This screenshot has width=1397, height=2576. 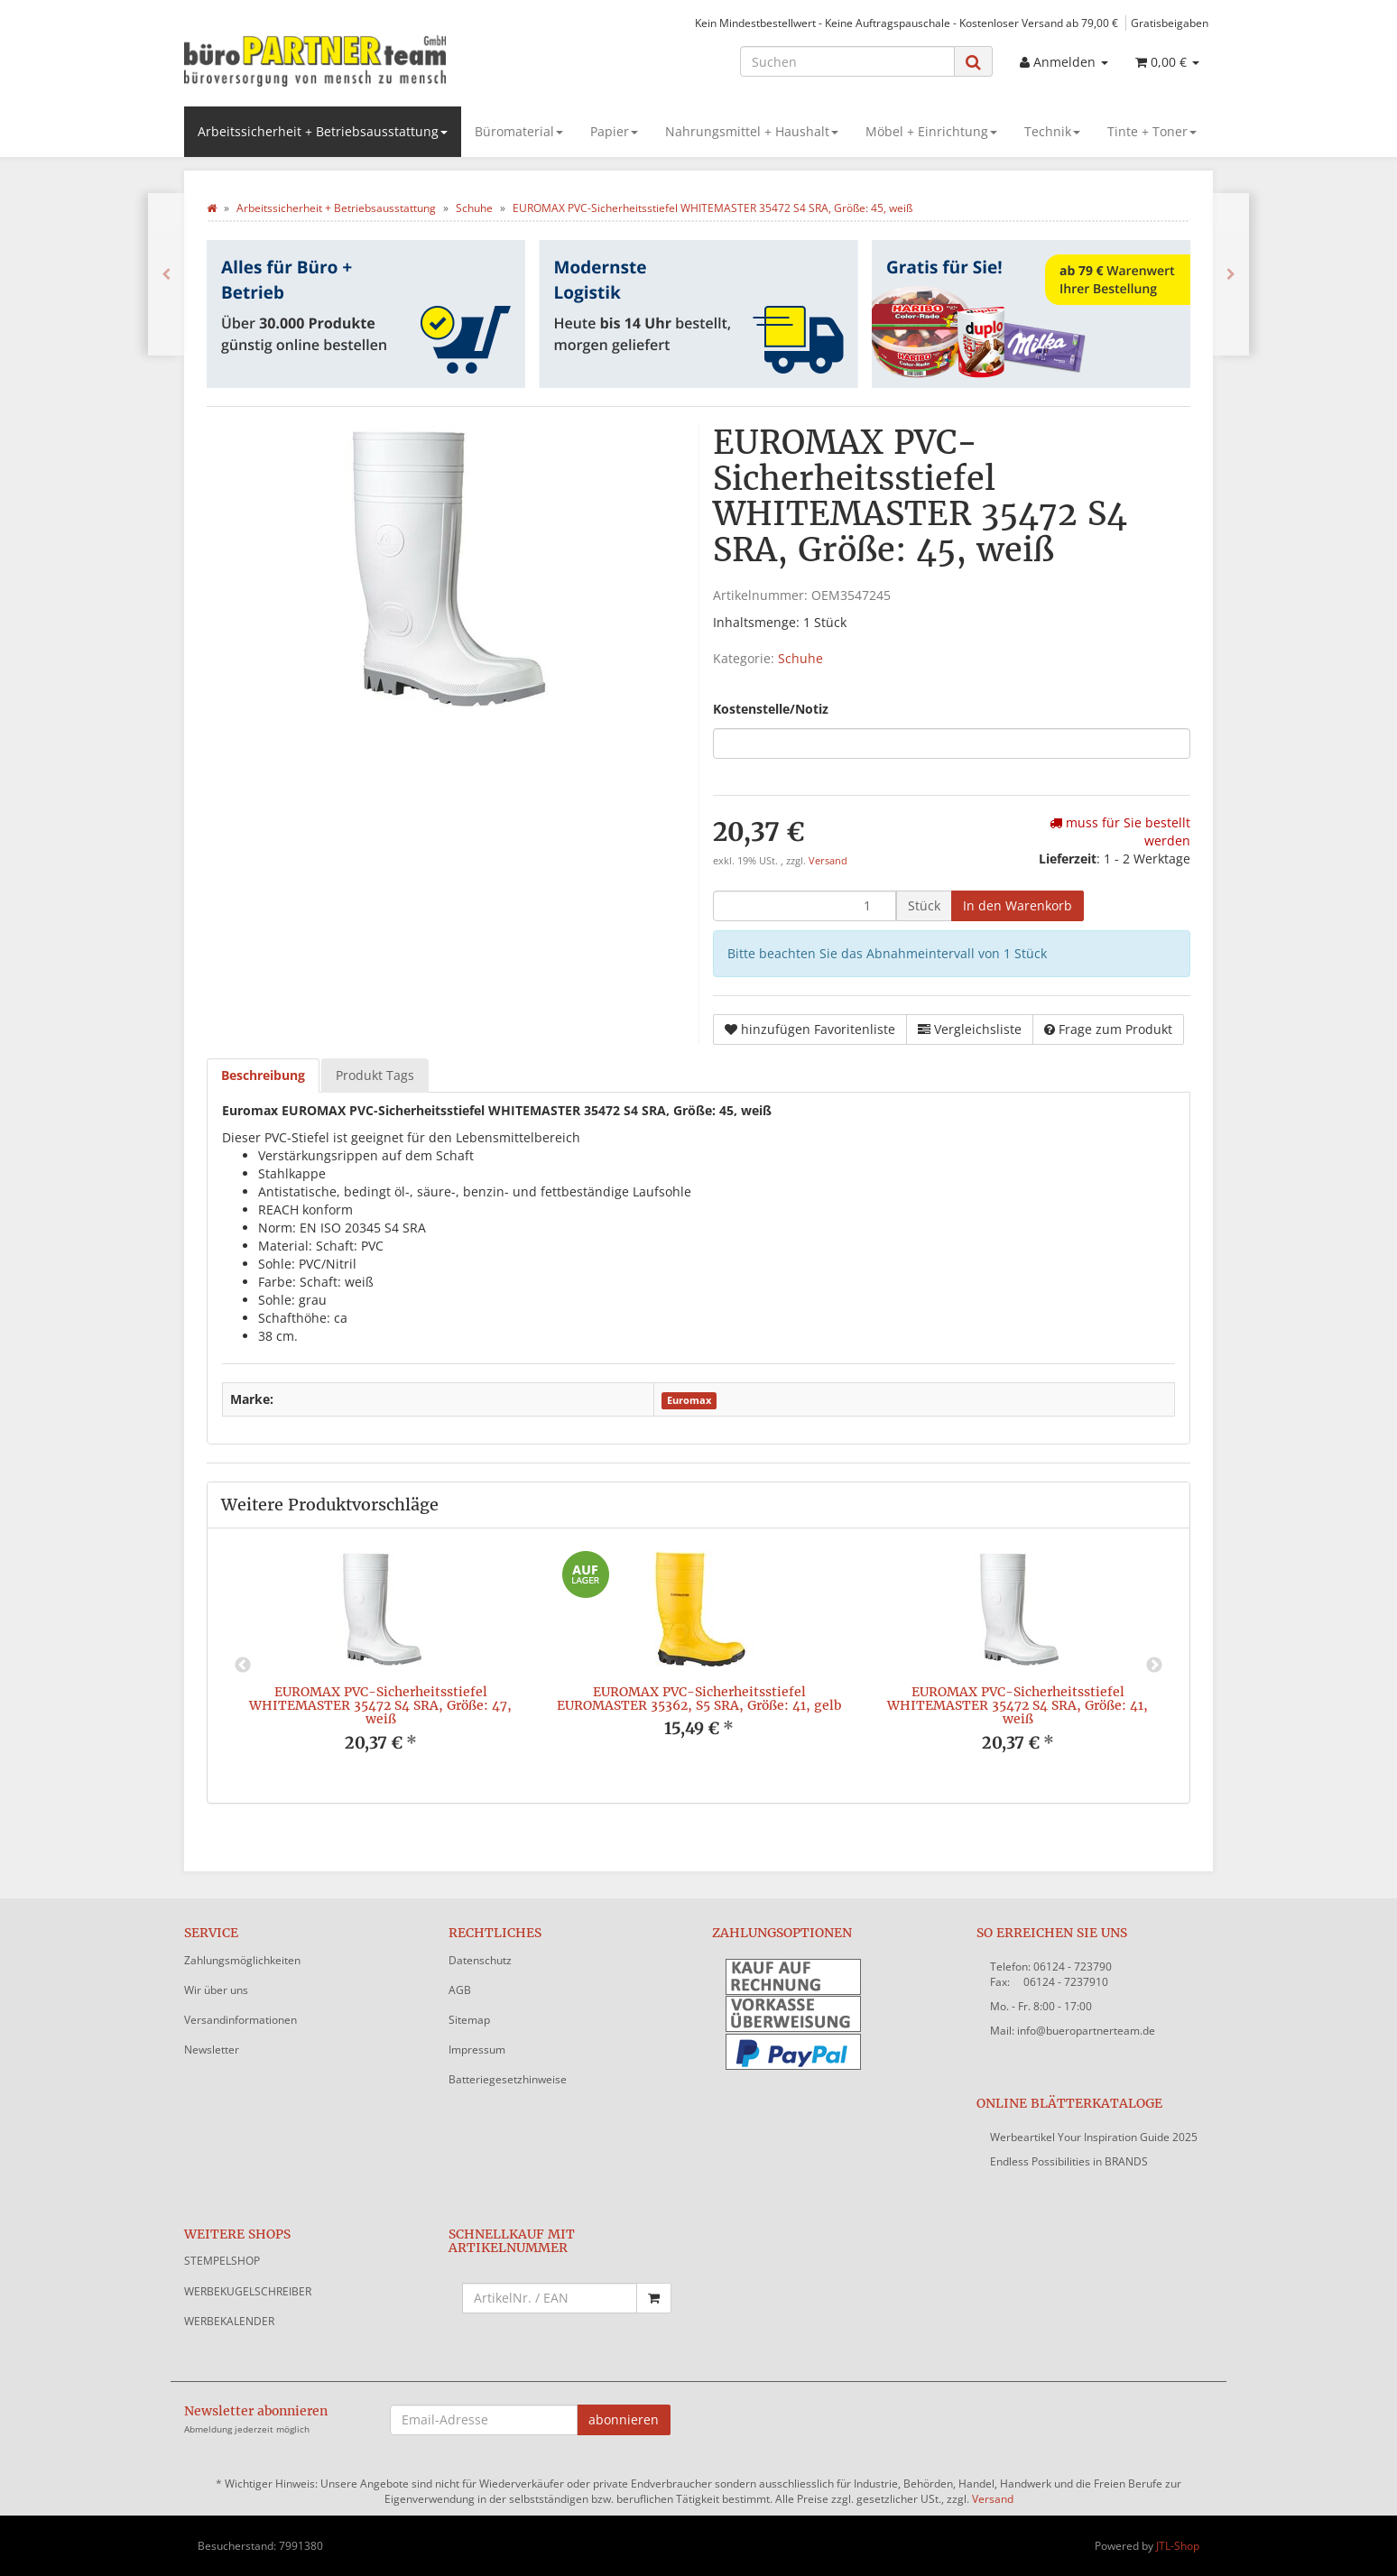 I want to click on Kein Mindestbestellwert - Keine Auftragspauschale - Kostenloser Versand ab 79,00 €, so click(x=906, y=22).